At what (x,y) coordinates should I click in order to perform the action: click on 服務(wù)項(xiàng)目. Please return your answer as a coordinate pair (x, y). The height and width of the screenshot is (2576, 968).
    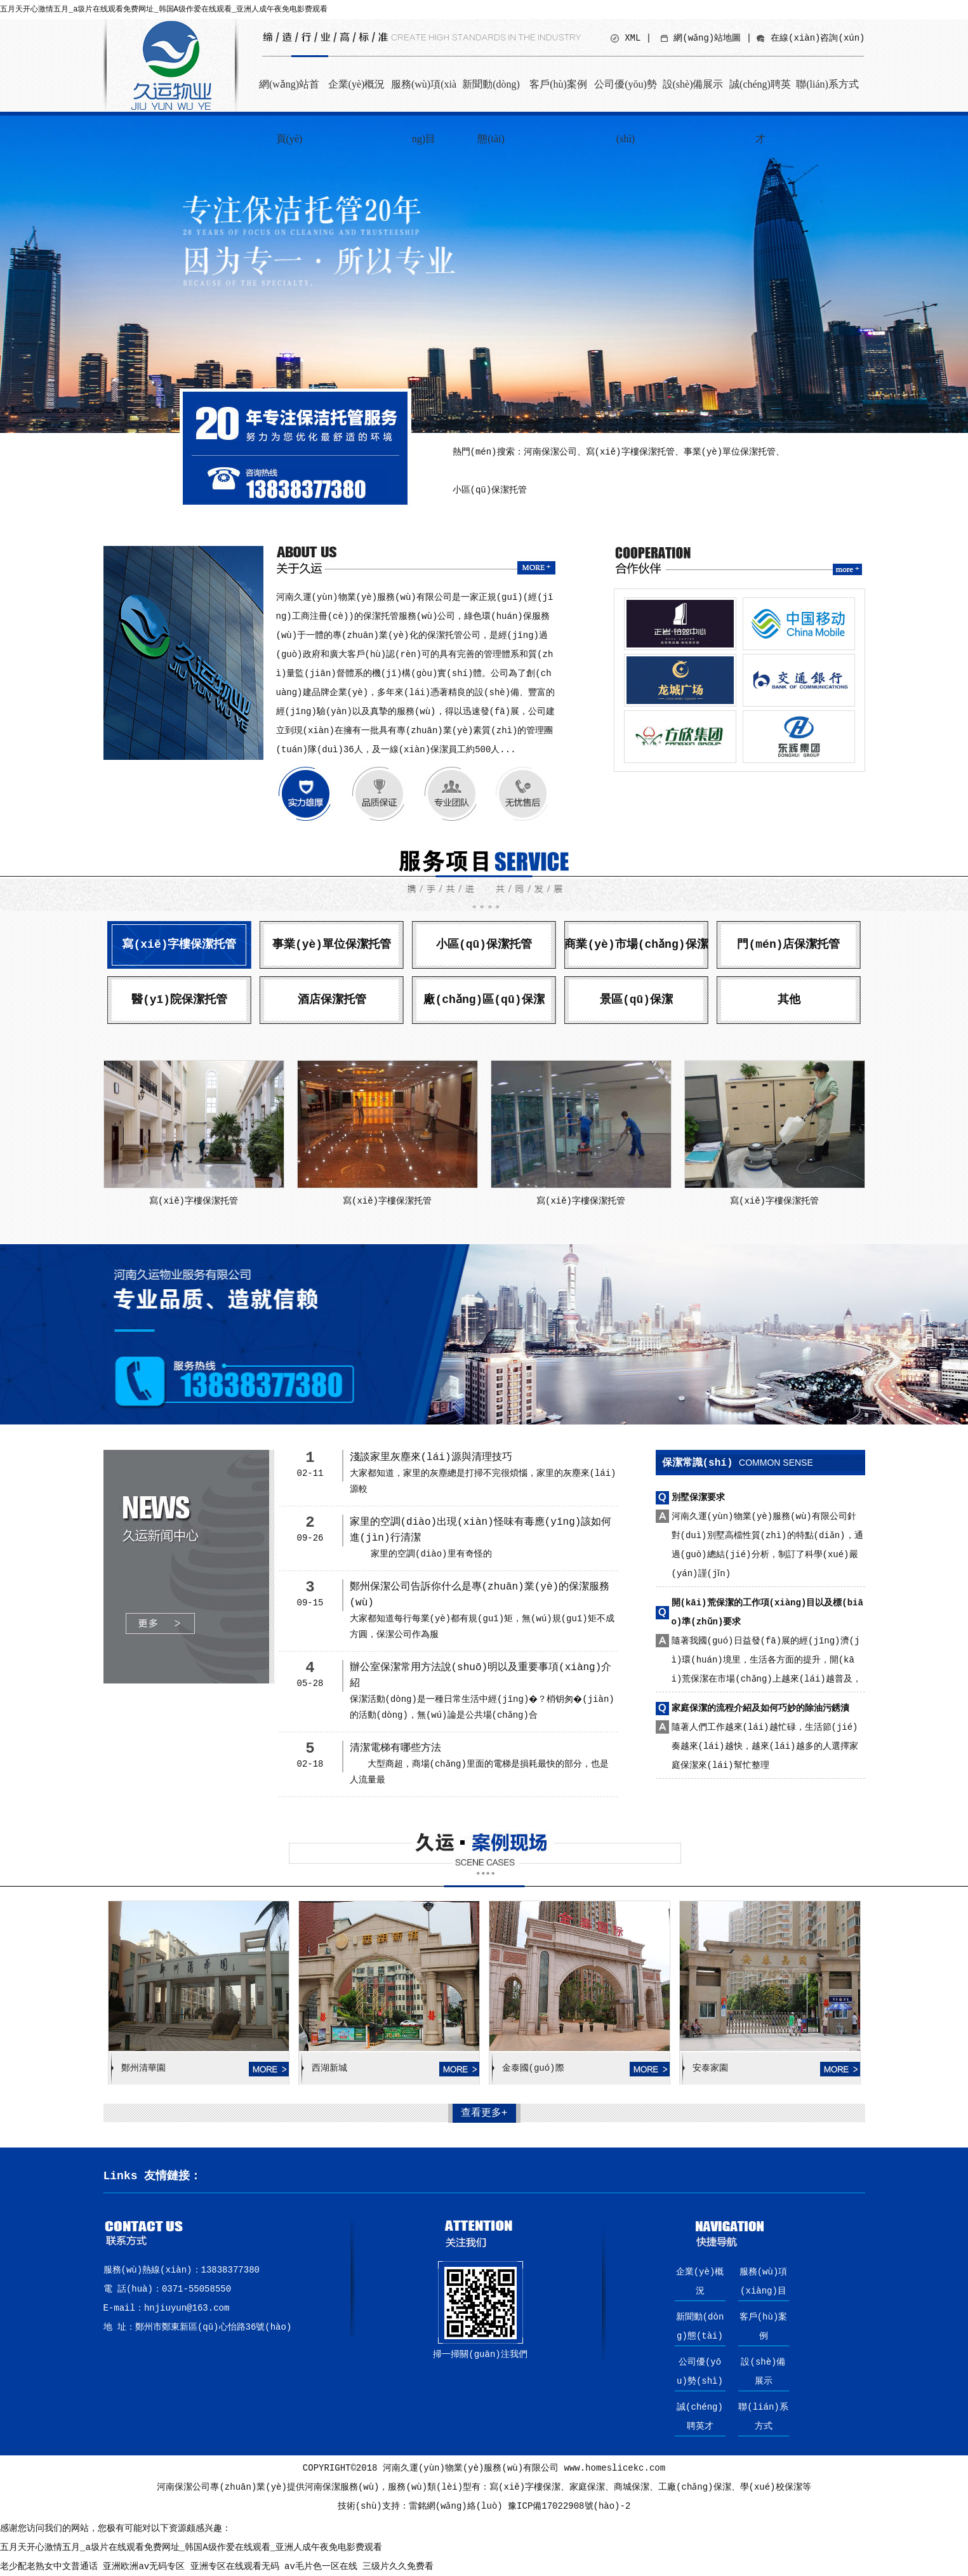
    Looking at the image, I should click on (423, 95).